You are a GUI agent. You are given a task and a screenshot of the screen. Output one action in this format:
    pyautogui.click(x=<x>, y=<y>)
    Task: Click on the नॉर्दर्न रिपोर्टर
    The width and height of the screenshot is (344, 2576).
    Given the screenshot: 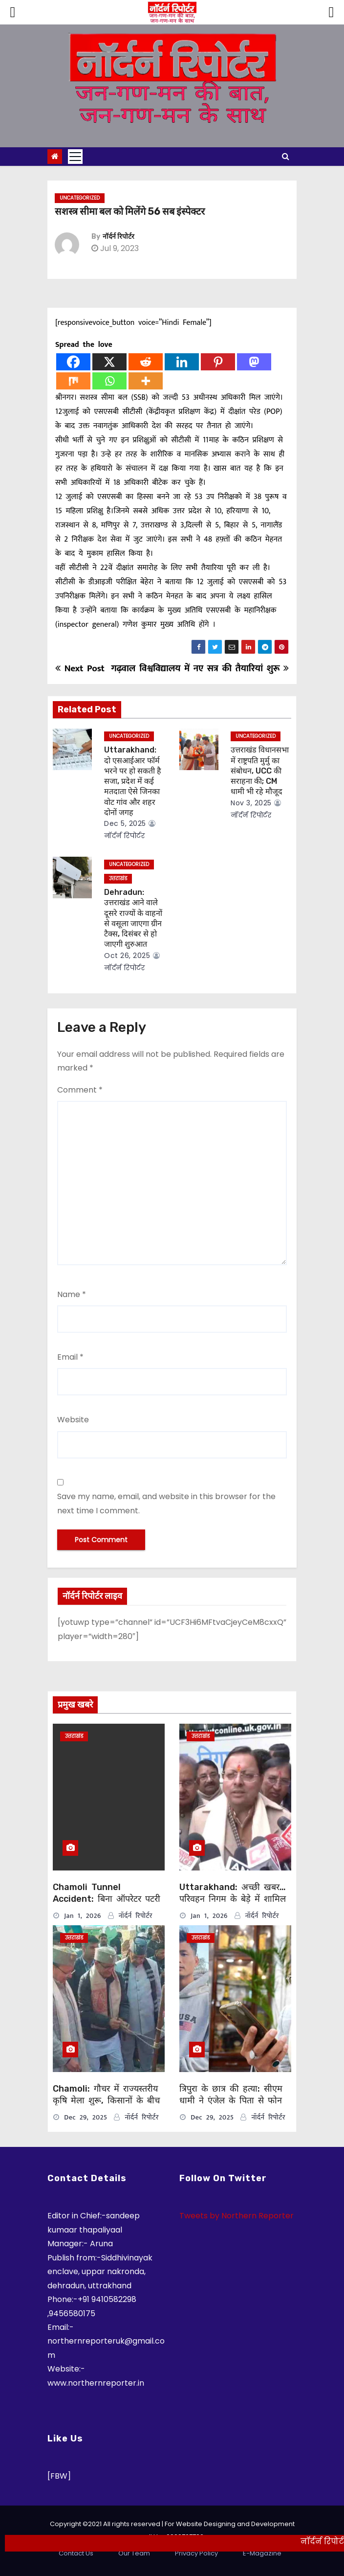 What is the action you would take?
    pyautogui.click(x=118, y=236)
    